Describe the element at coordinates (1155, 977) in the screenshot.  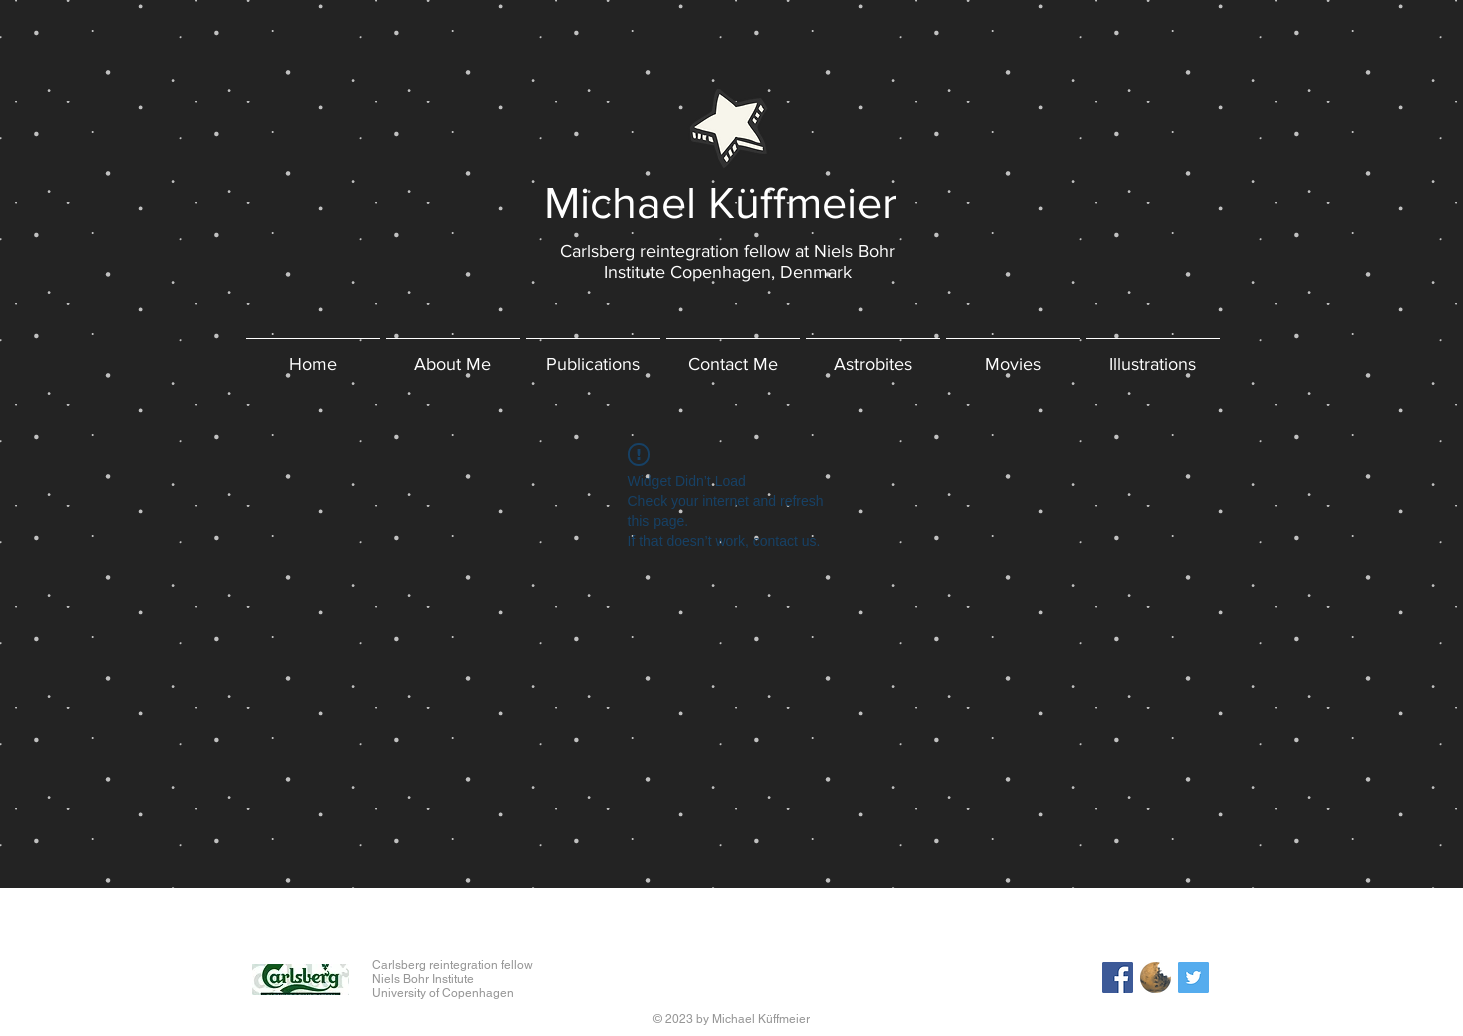
I see `[astrobites_logo]` at that location.